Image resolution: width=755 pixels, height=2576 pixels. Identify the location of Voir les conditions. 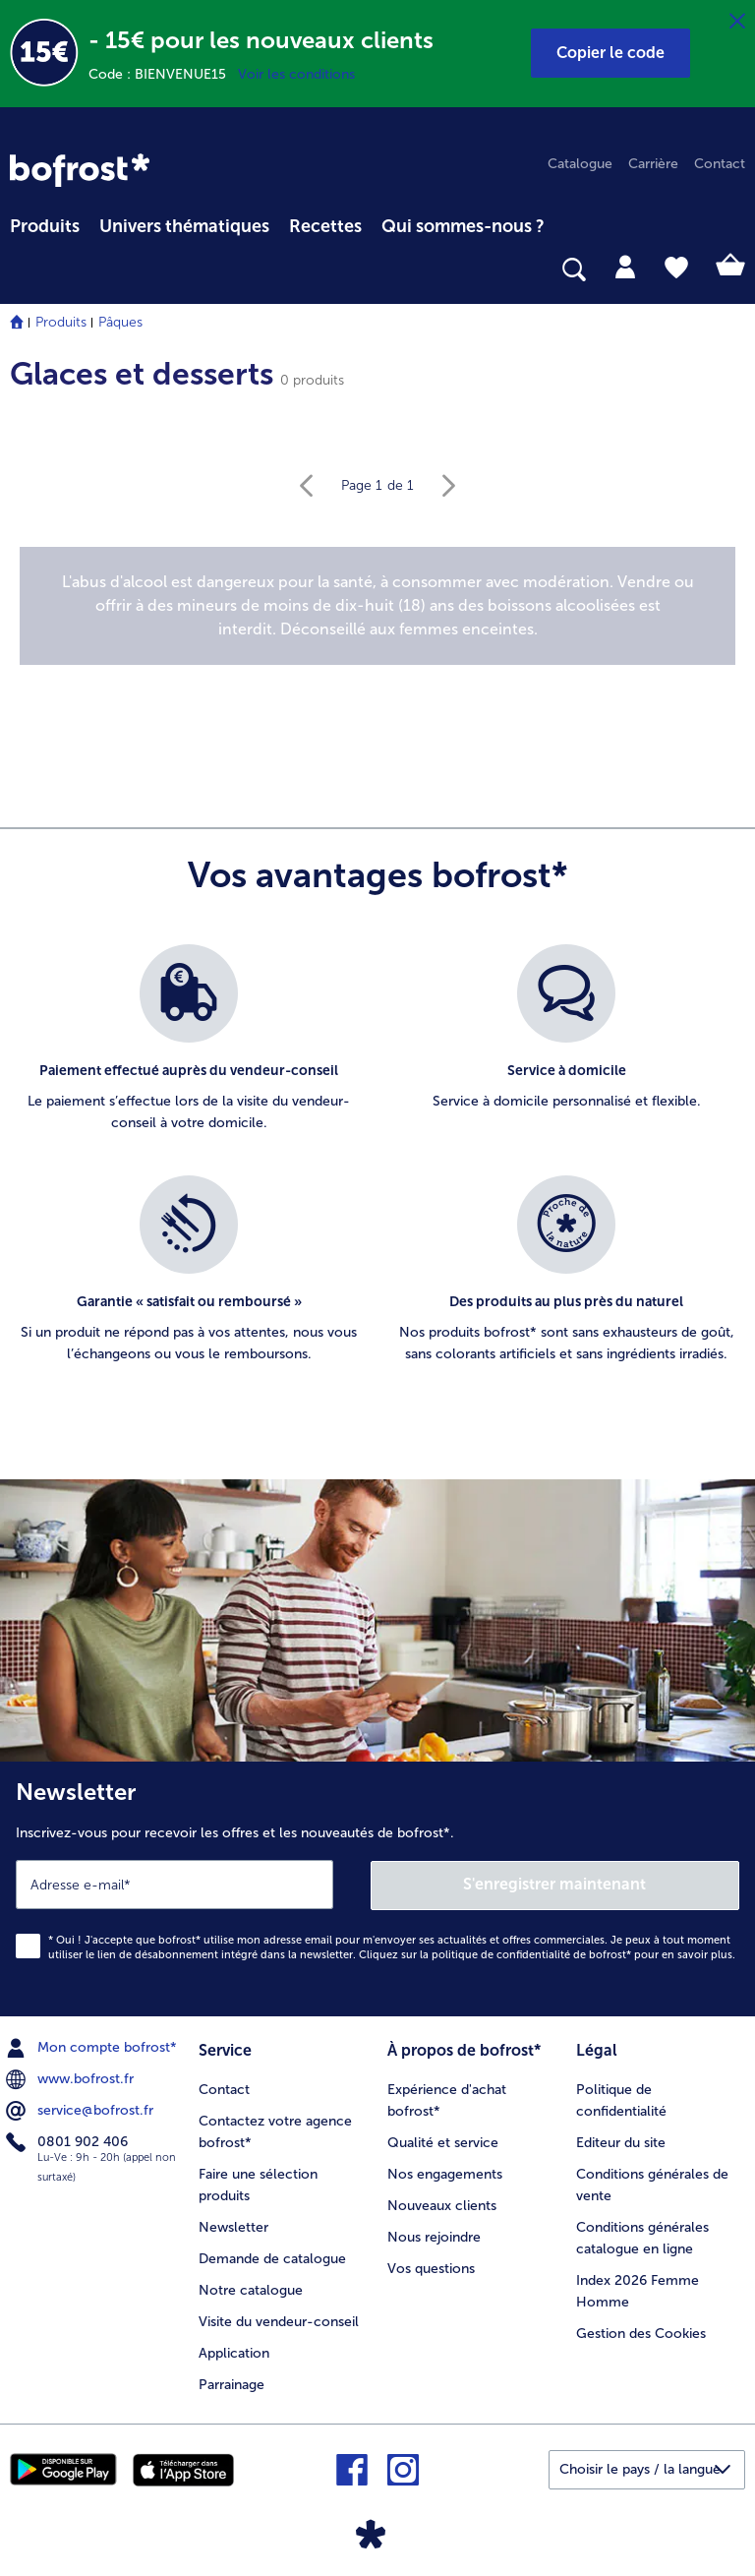
(296, 74).